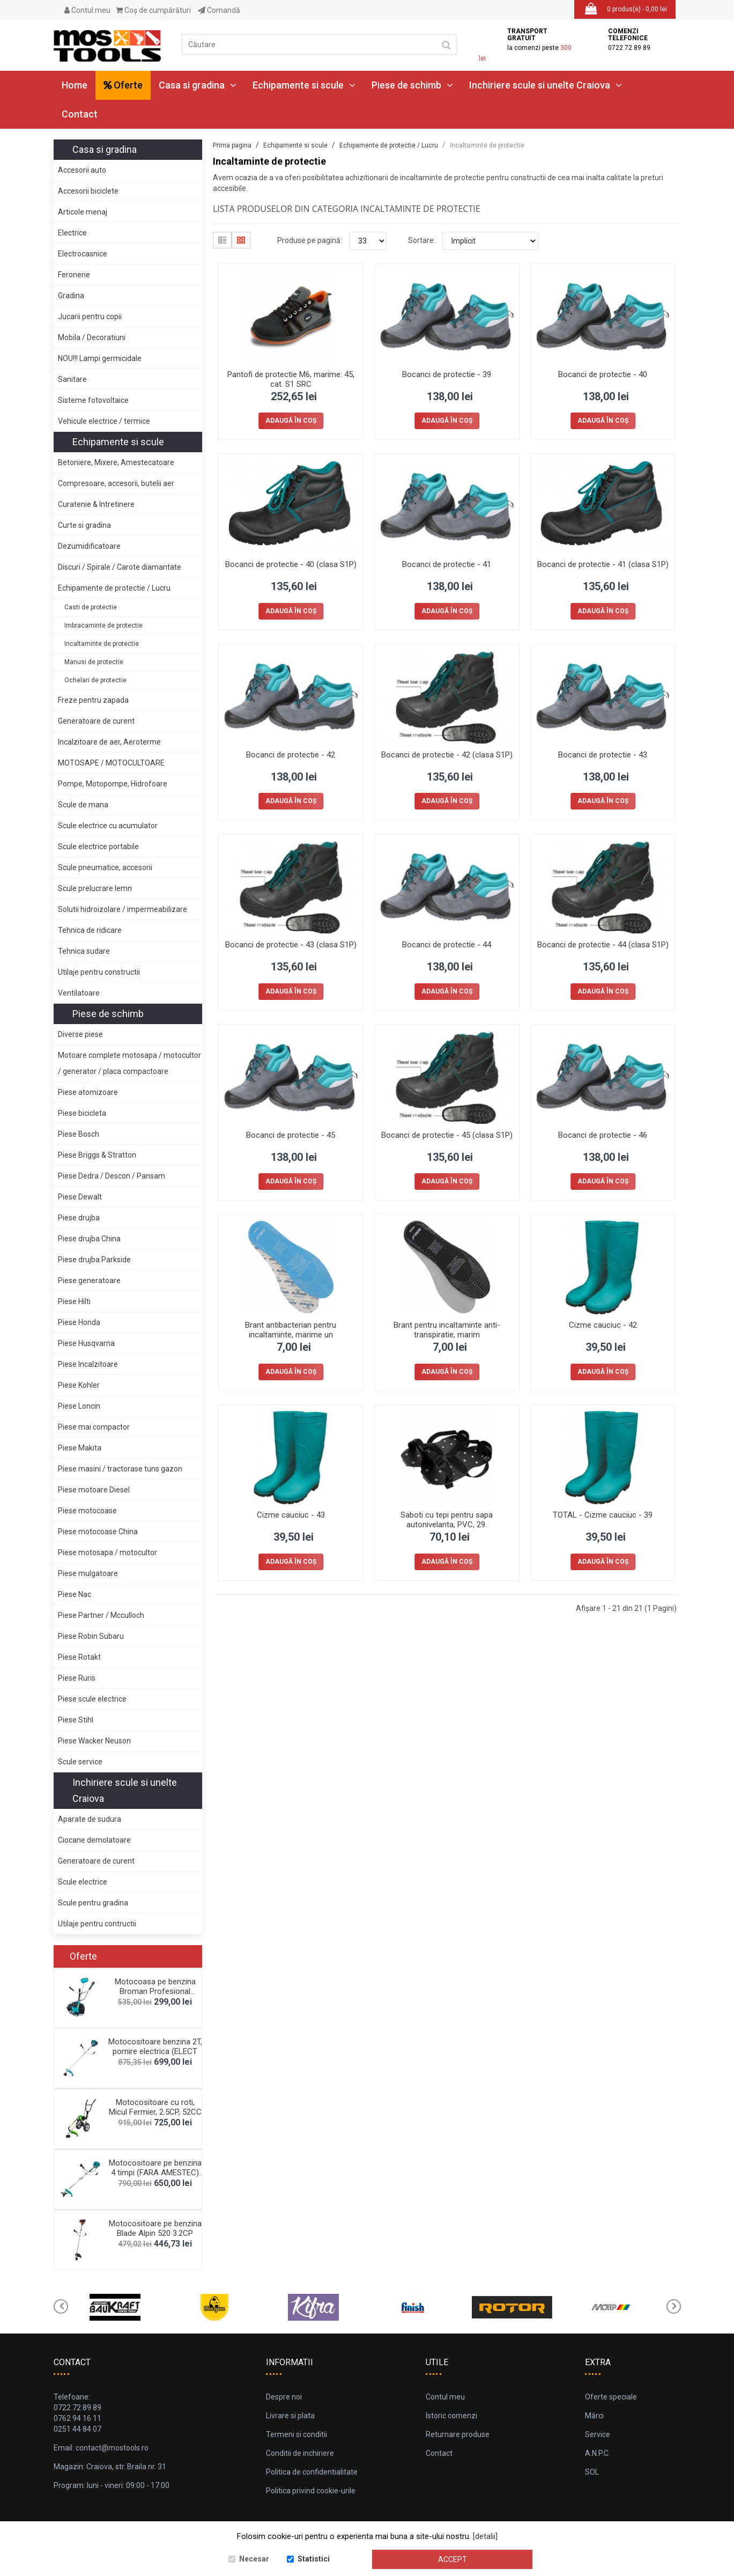 This screenshot has width=734, height=2576. What do you see at coordinates (447, 1519) in the screenshot?
I see `Saboti cu tepi pentru sapa autonivelanta, PVC, 29.` at bounding box center [447, 1519].